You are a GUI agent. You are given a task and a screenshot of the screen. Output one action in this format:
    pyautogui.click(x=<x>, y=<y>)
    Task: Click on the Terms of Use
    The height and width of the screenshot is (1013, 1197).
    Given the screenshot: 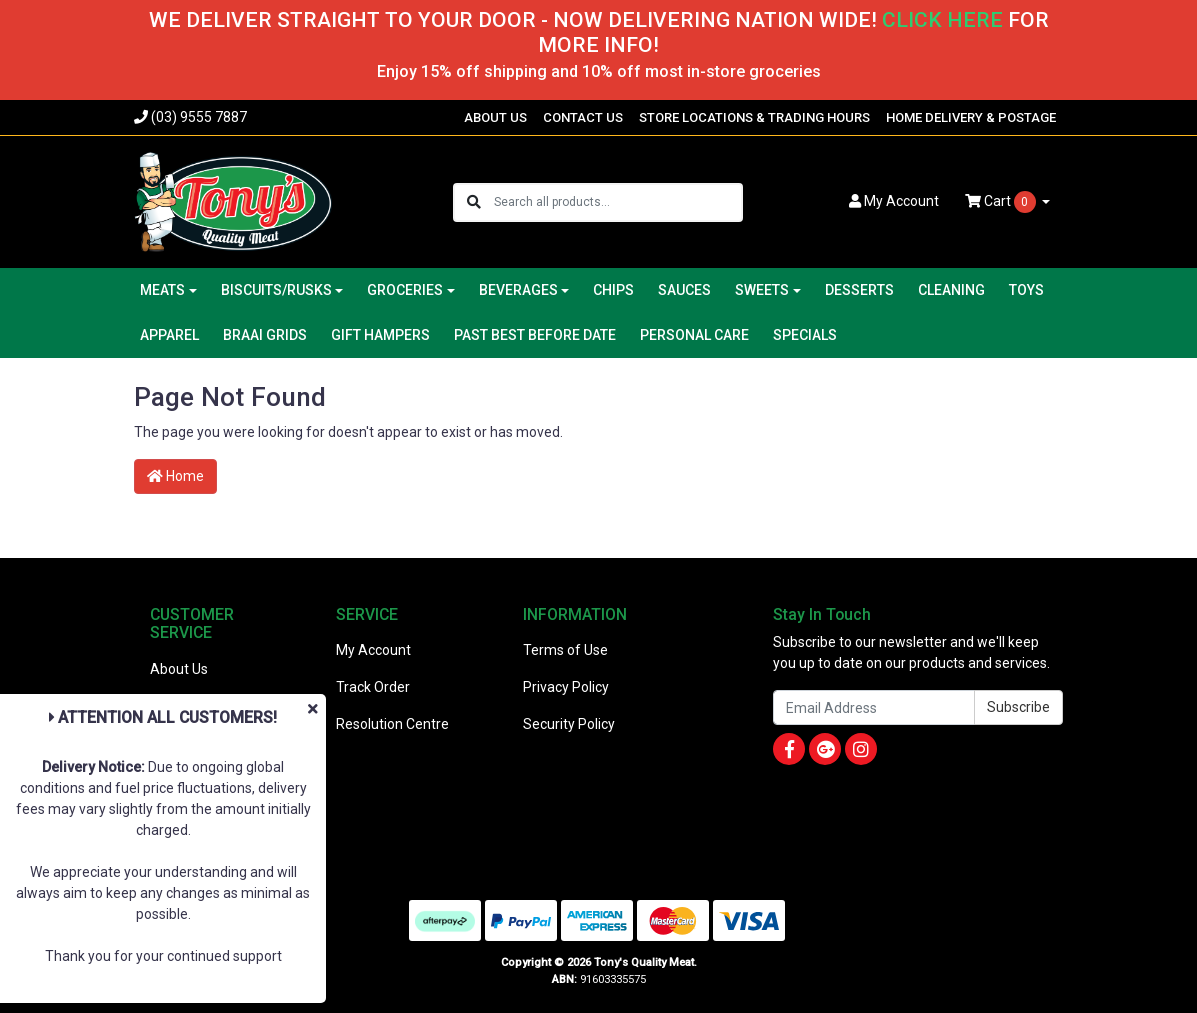 What is the action you would take?
    pyautogui.click(x=565, y=650)
    